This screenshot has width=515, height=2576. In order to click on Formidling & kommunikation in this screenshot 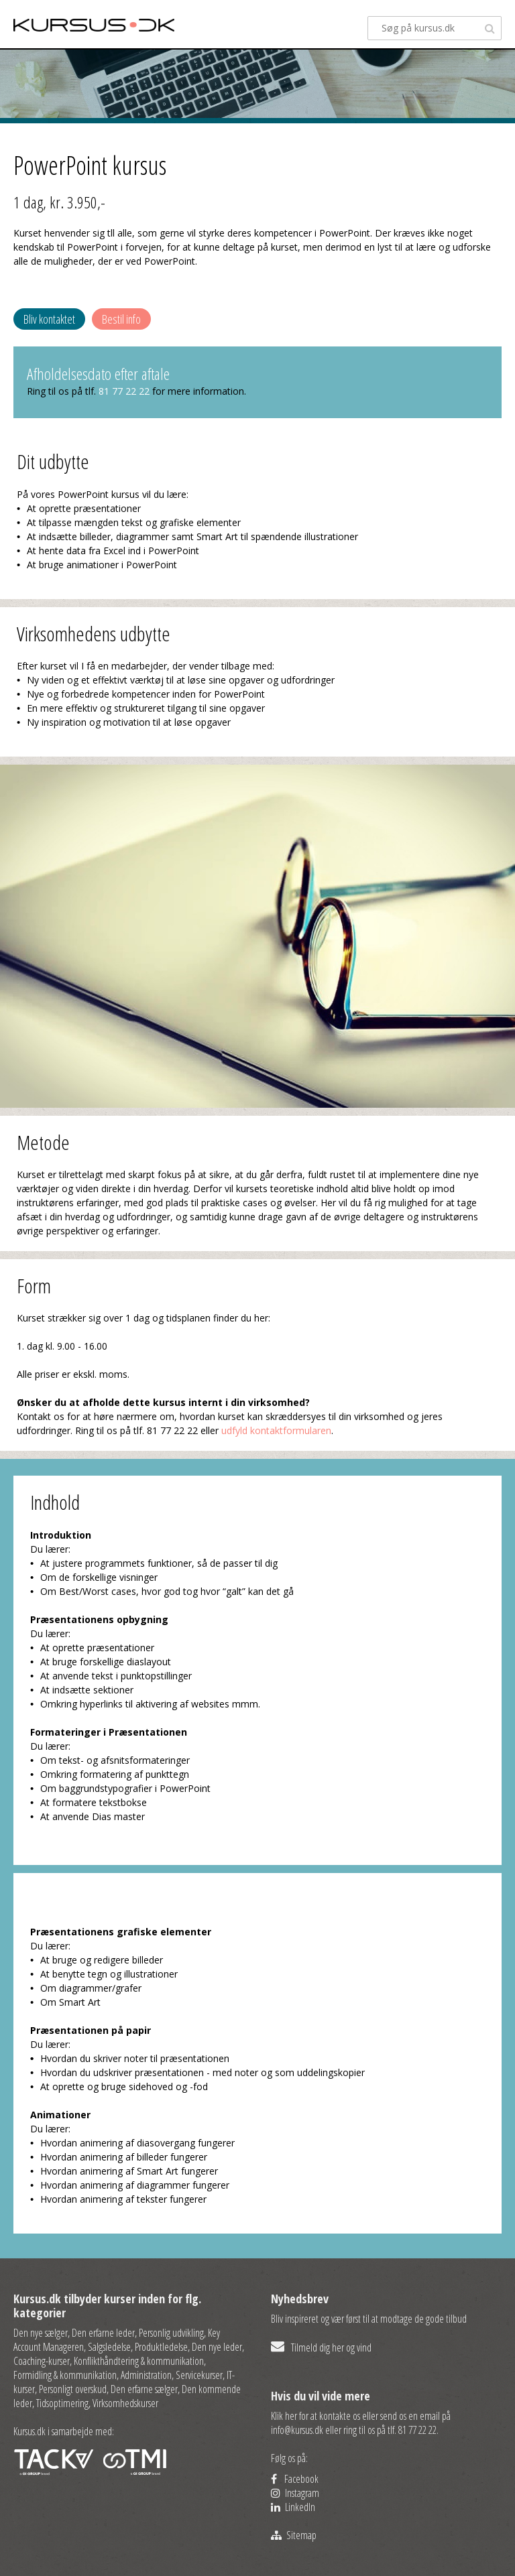, I will do `click(65, 2375)`.